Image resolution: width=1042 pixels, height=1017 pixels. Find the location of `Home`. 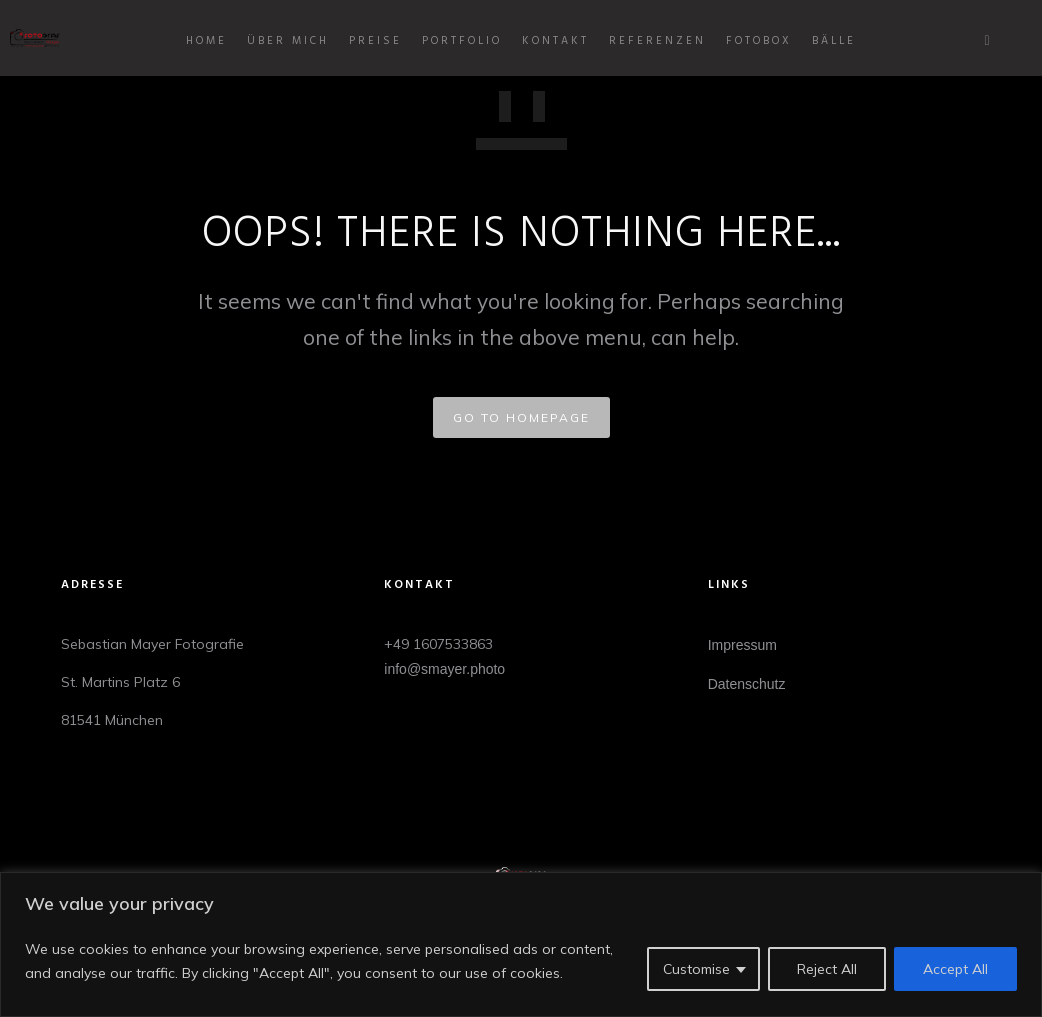

Home is located at coordinates (206, 41).